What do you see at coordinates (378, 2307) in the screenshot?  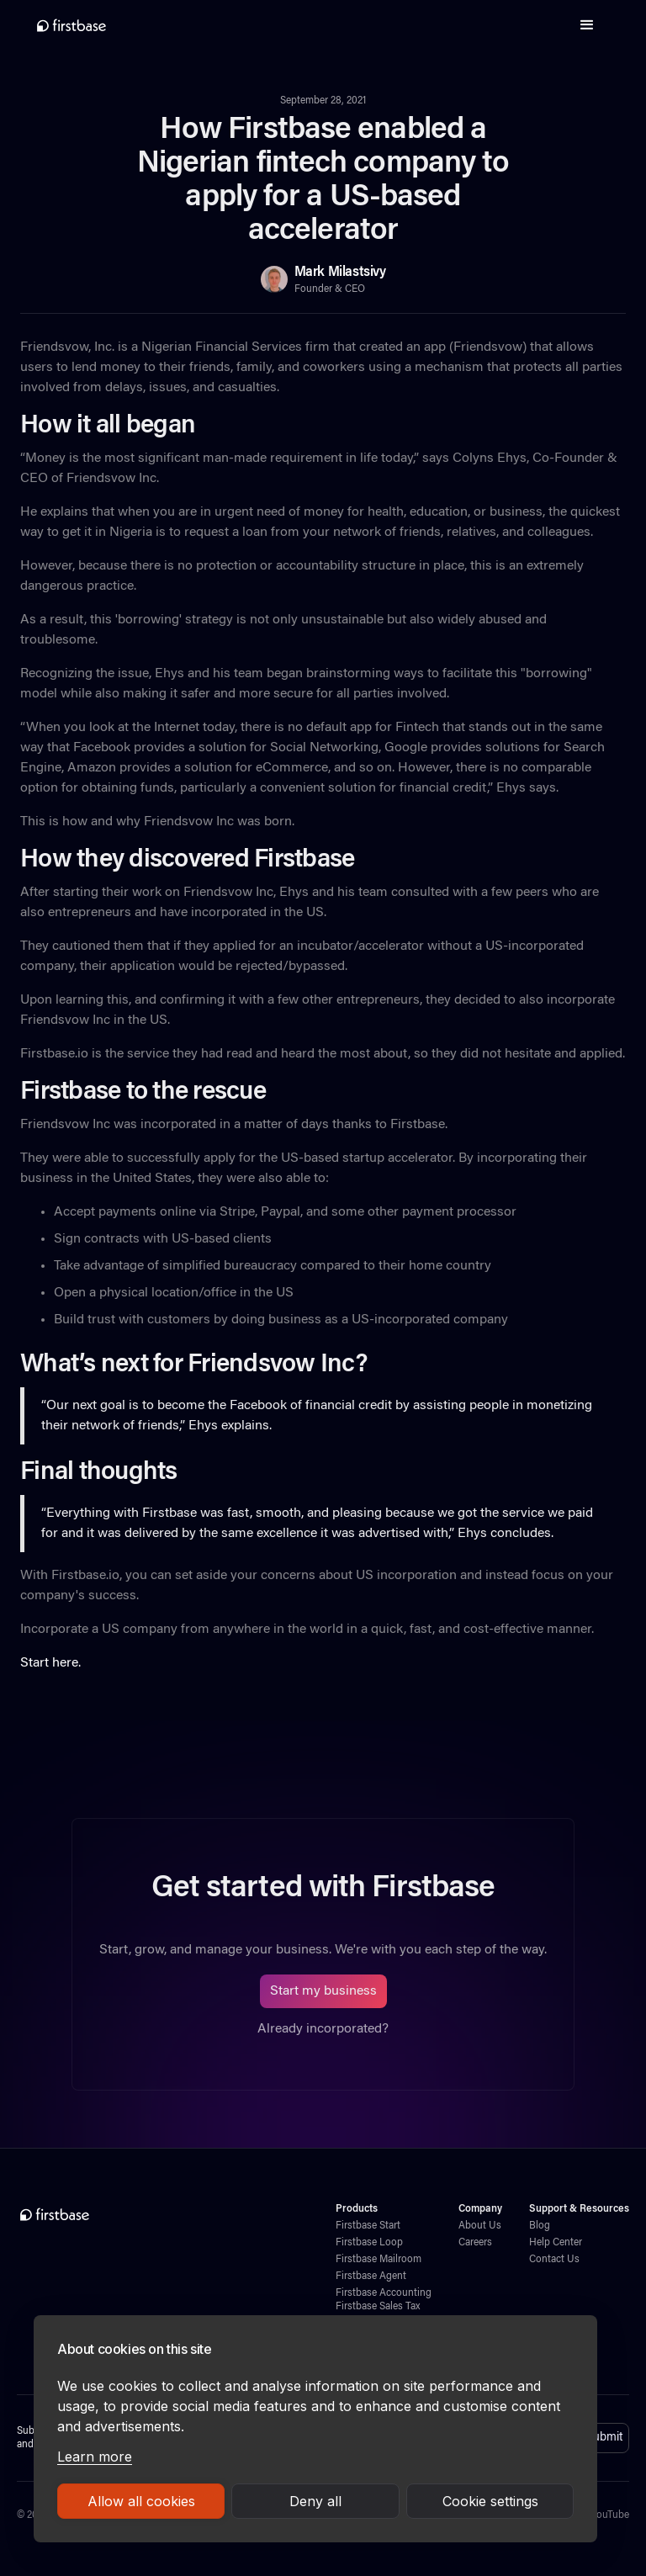 I see `Firstbase Sales Tax` at bounding box center [378, 2307].